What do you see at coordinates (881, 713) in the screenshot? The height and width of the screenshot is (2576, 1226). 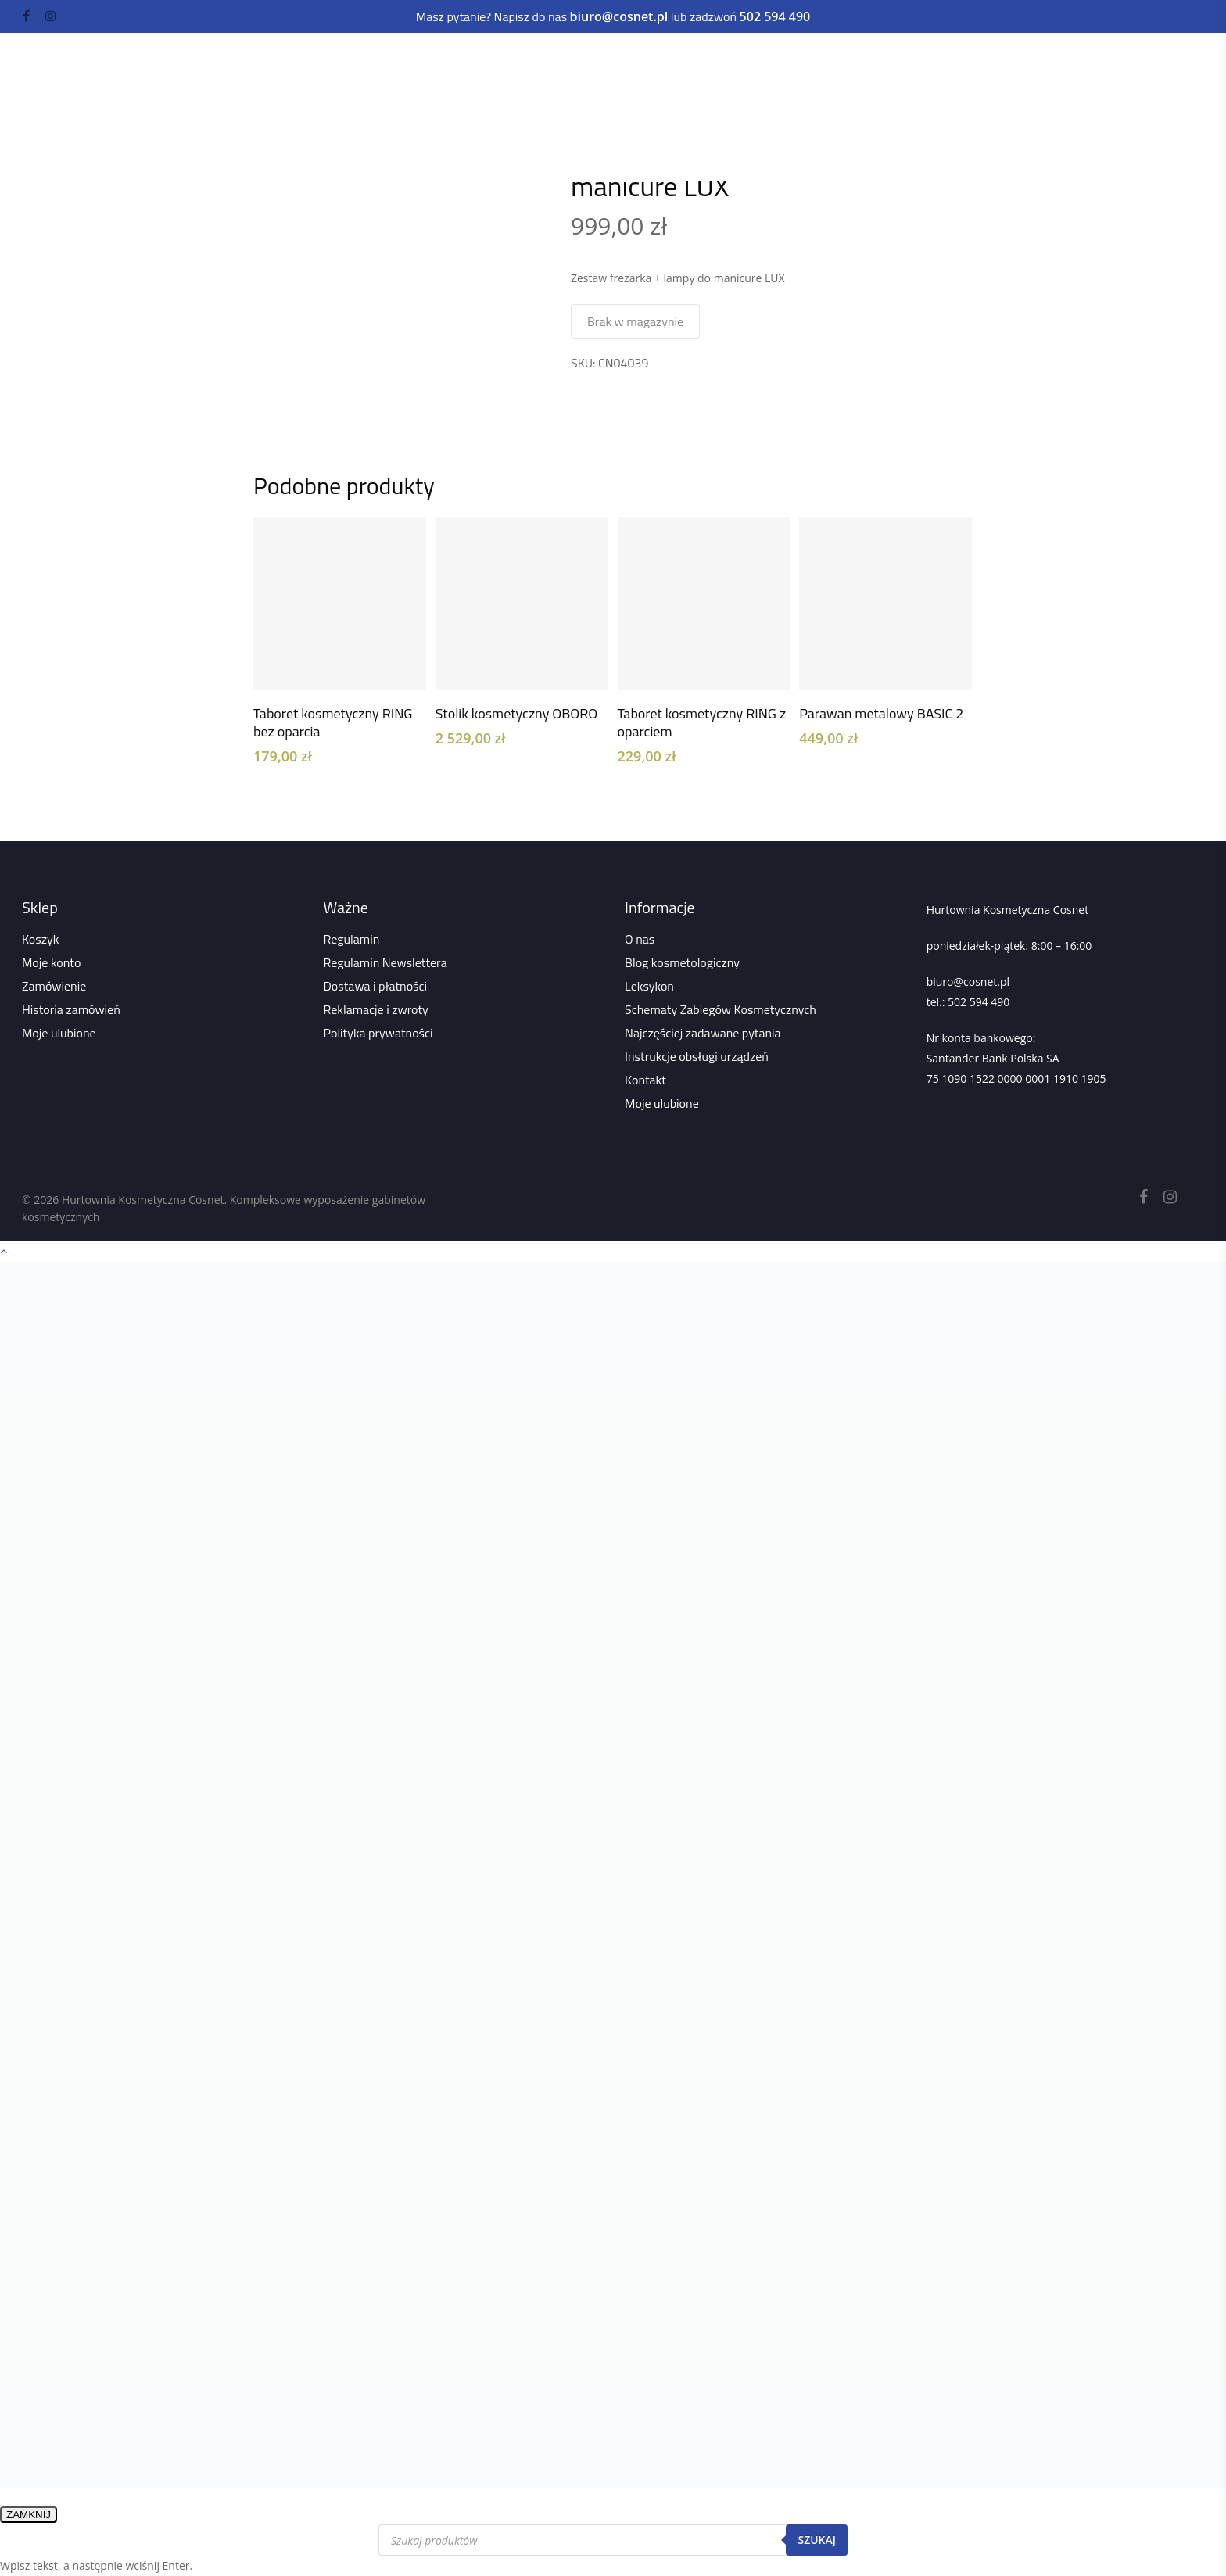 I see `Parawan metalowy BASIC 2` at bounding box center [881, 713].